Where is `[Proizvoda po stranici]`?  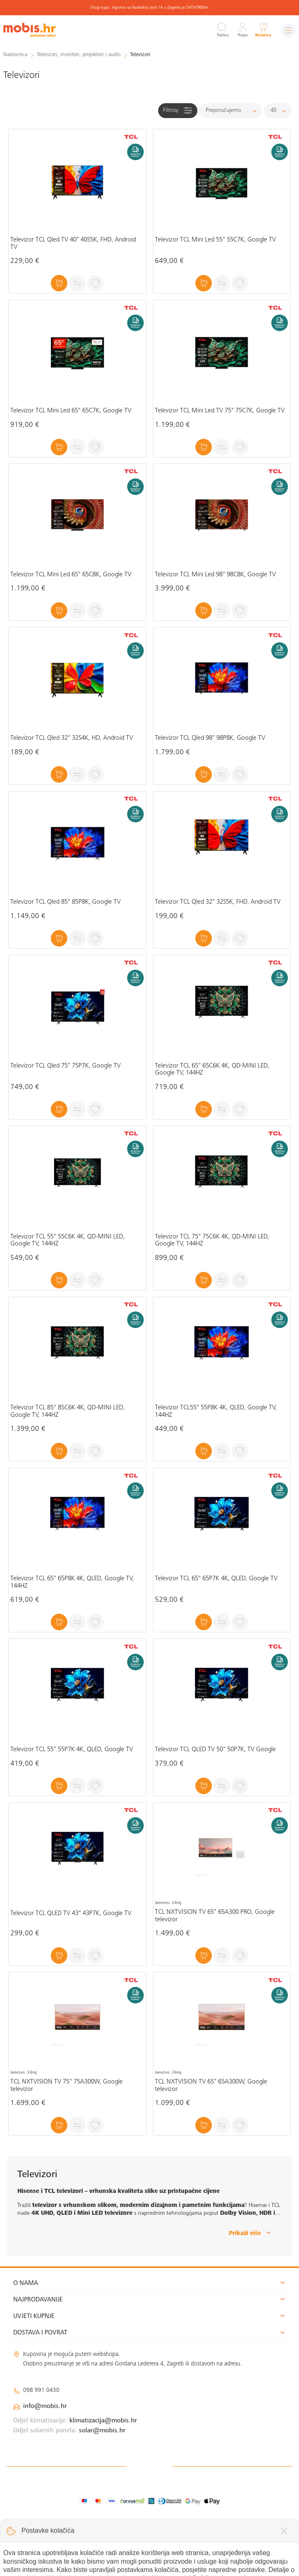 [Proizvoda po stranici] is located at coordinates (277, 111).